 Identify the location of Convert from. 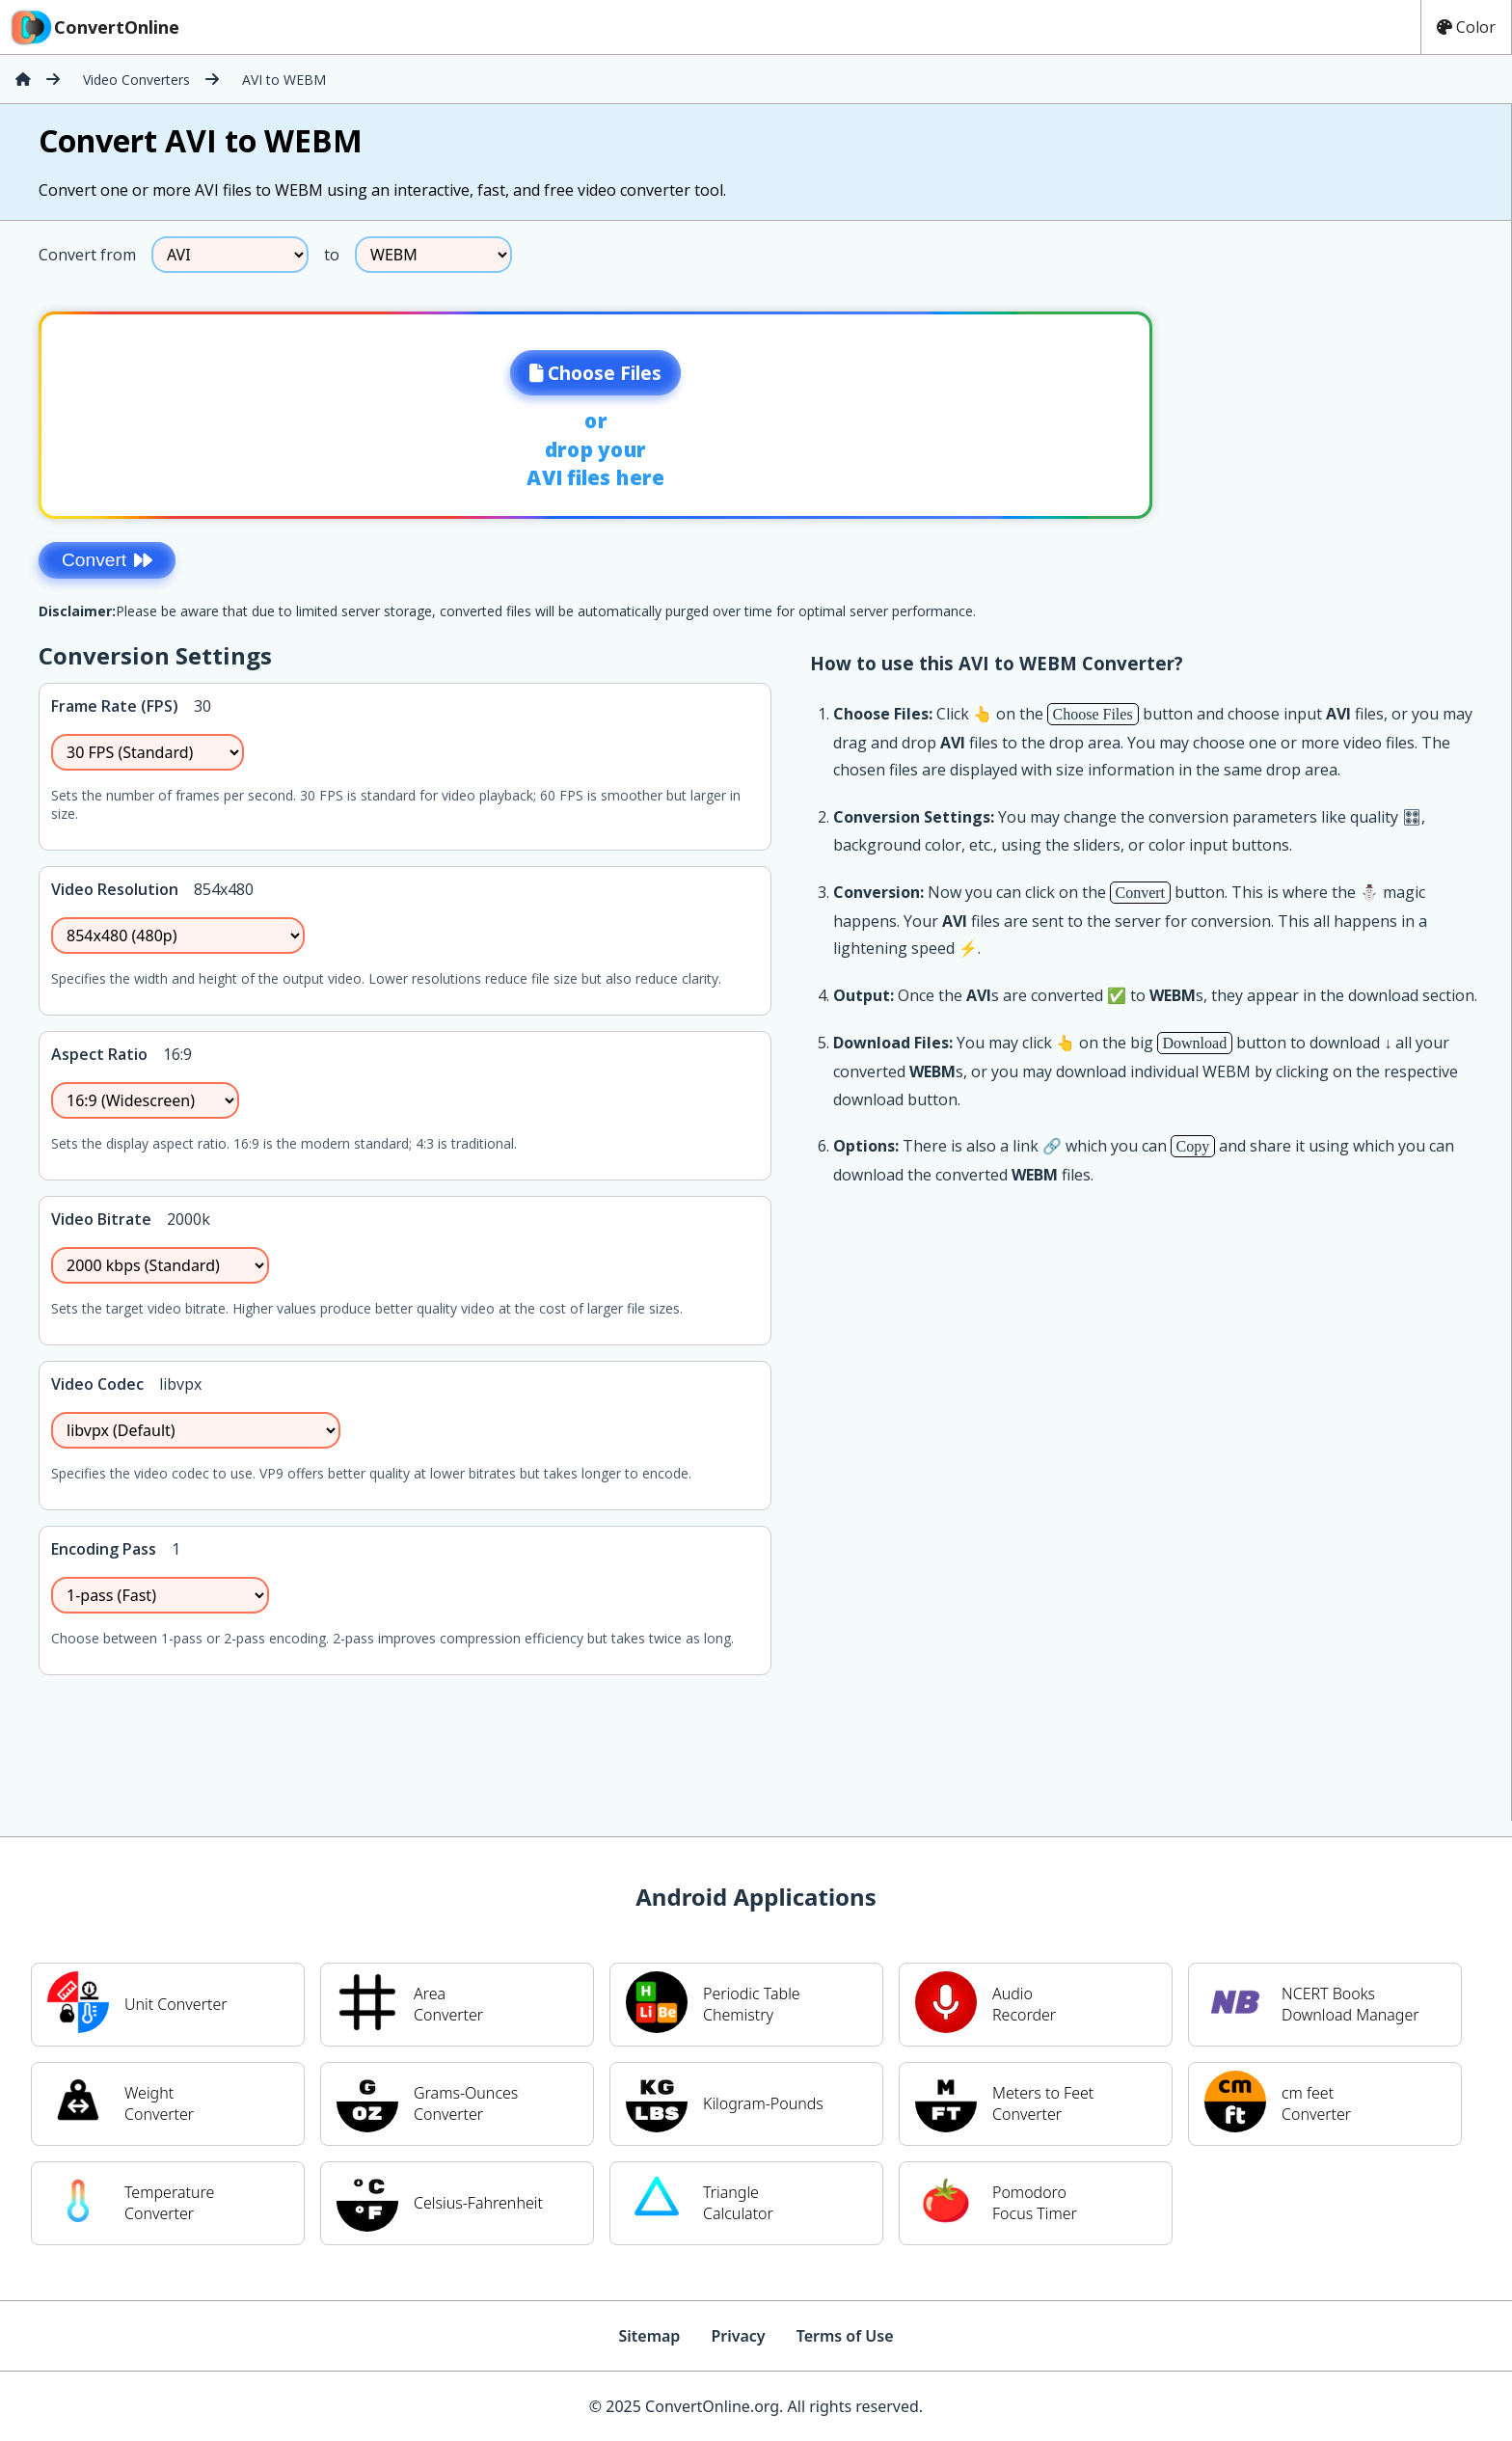
(87, 254).